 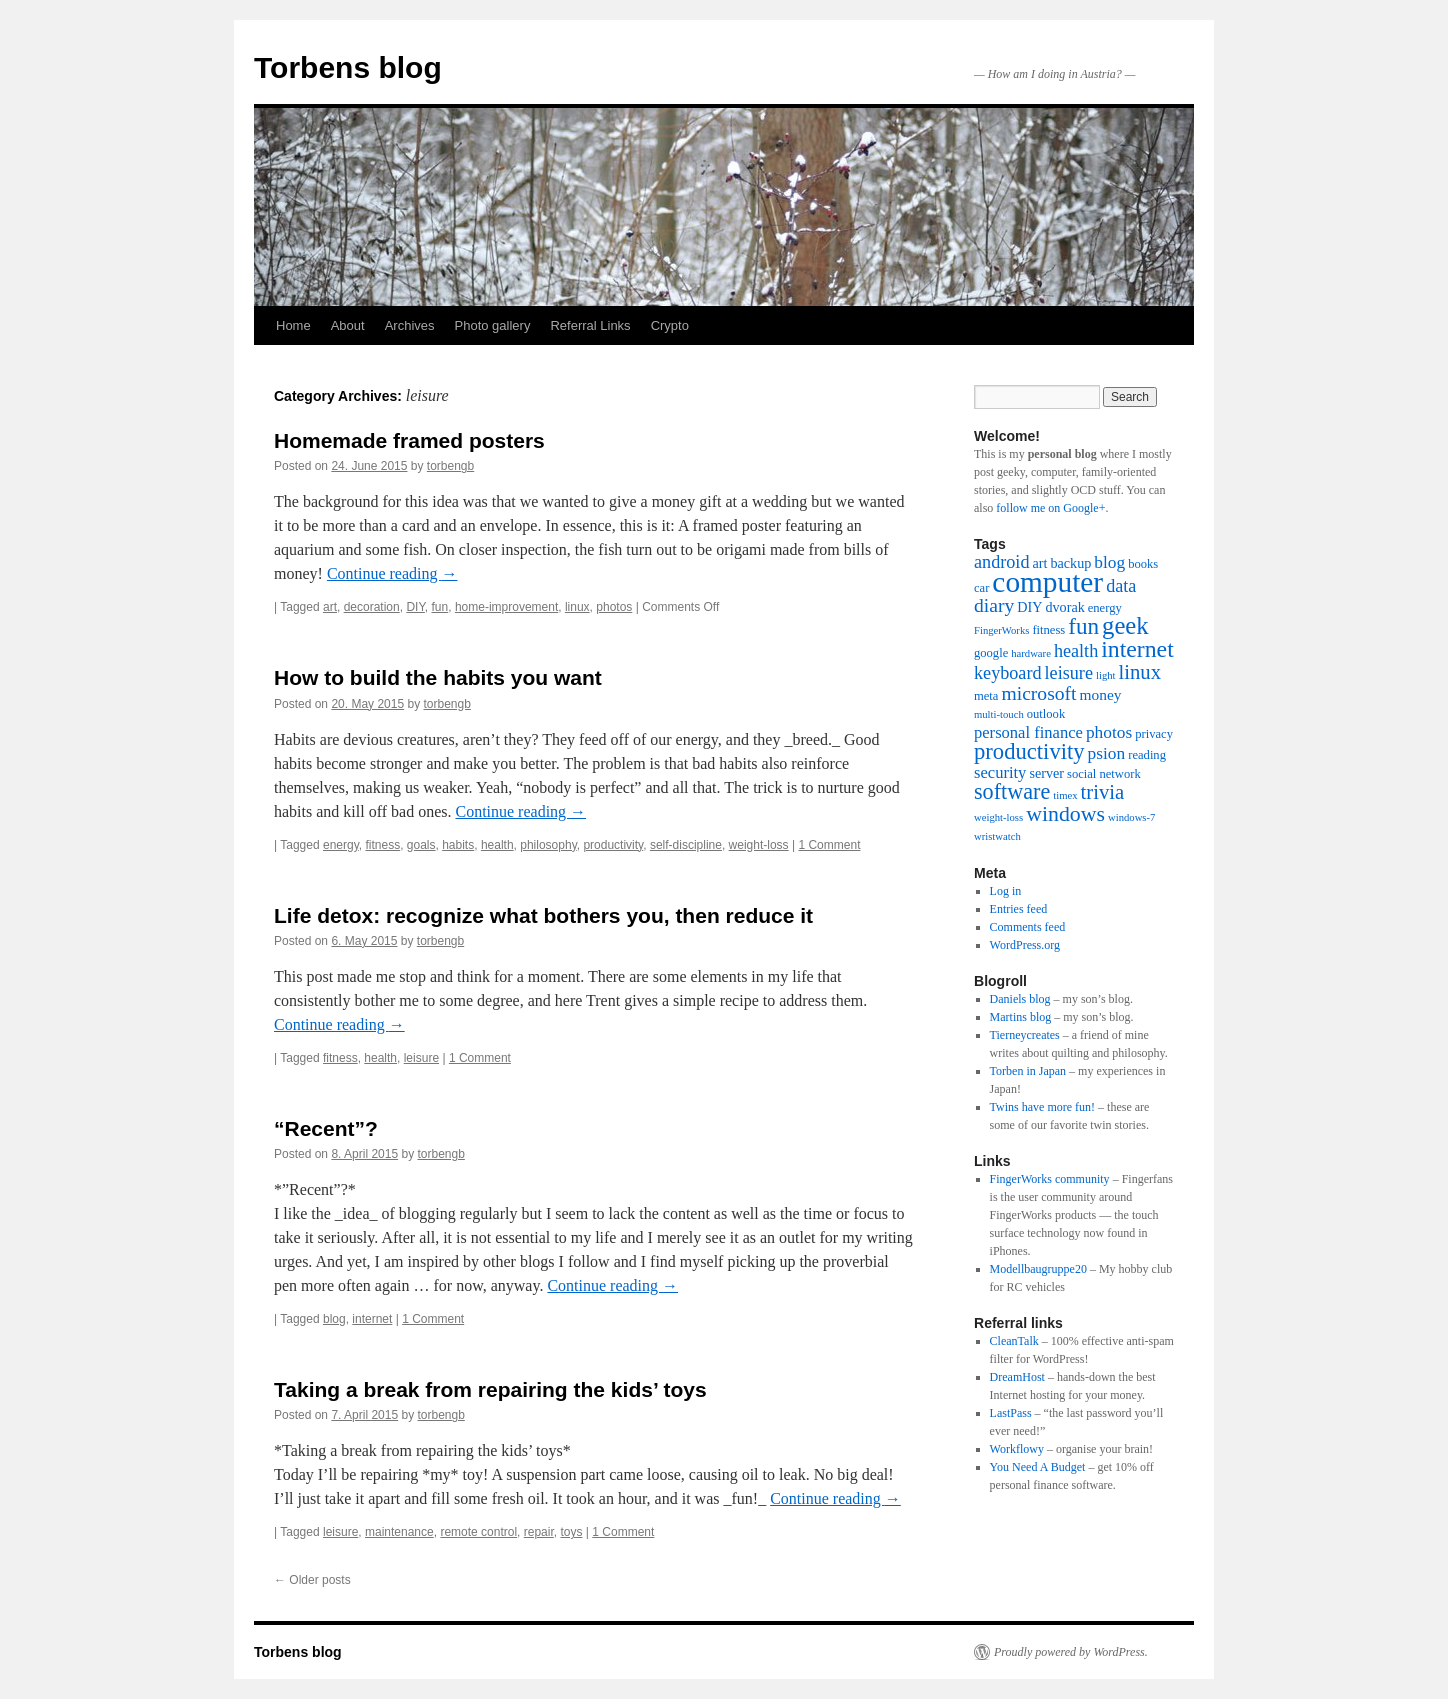 I want to click on photos, so click(x=614, y=607).